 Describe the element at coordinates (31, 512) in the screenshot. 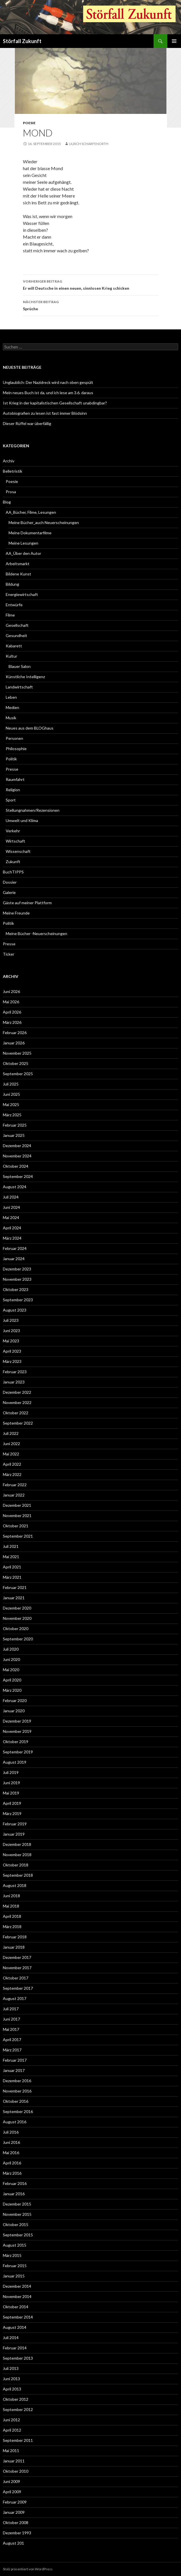

I see `AA_Bücher, Filme, Lesungen` at that location.